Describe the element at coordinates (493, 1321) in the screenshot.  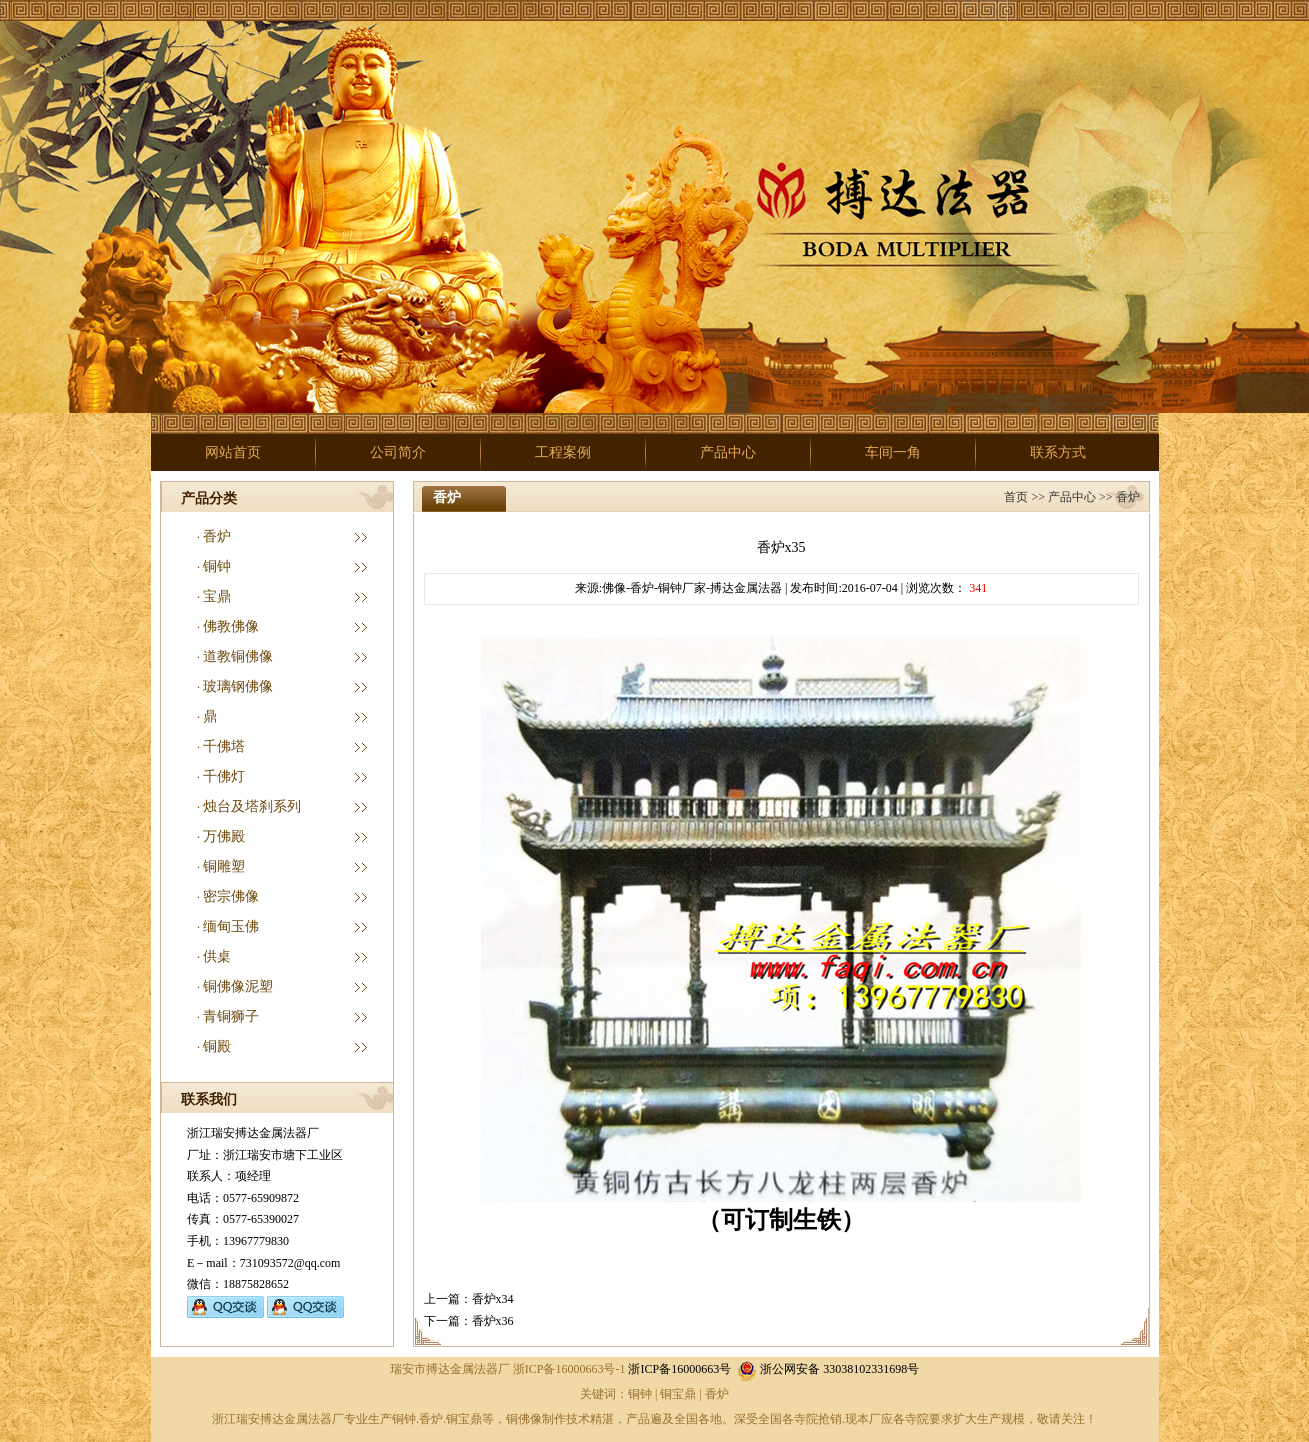
I see `香炉x36` at that location.